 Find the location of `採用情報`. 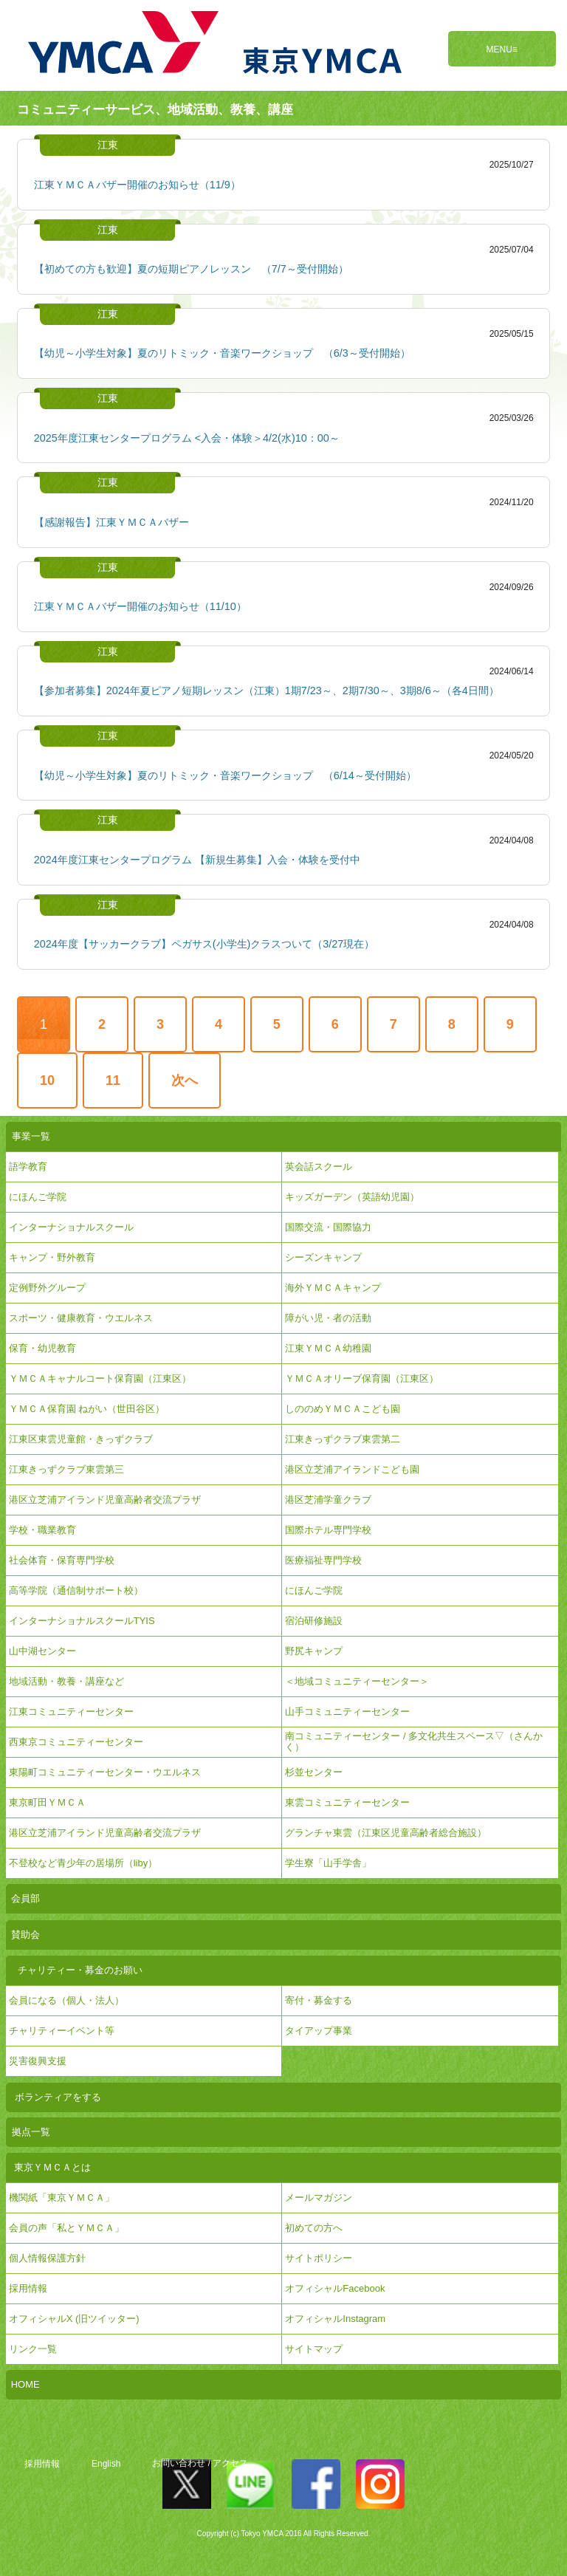

採用情報 is located at coordinates (42, 2464).